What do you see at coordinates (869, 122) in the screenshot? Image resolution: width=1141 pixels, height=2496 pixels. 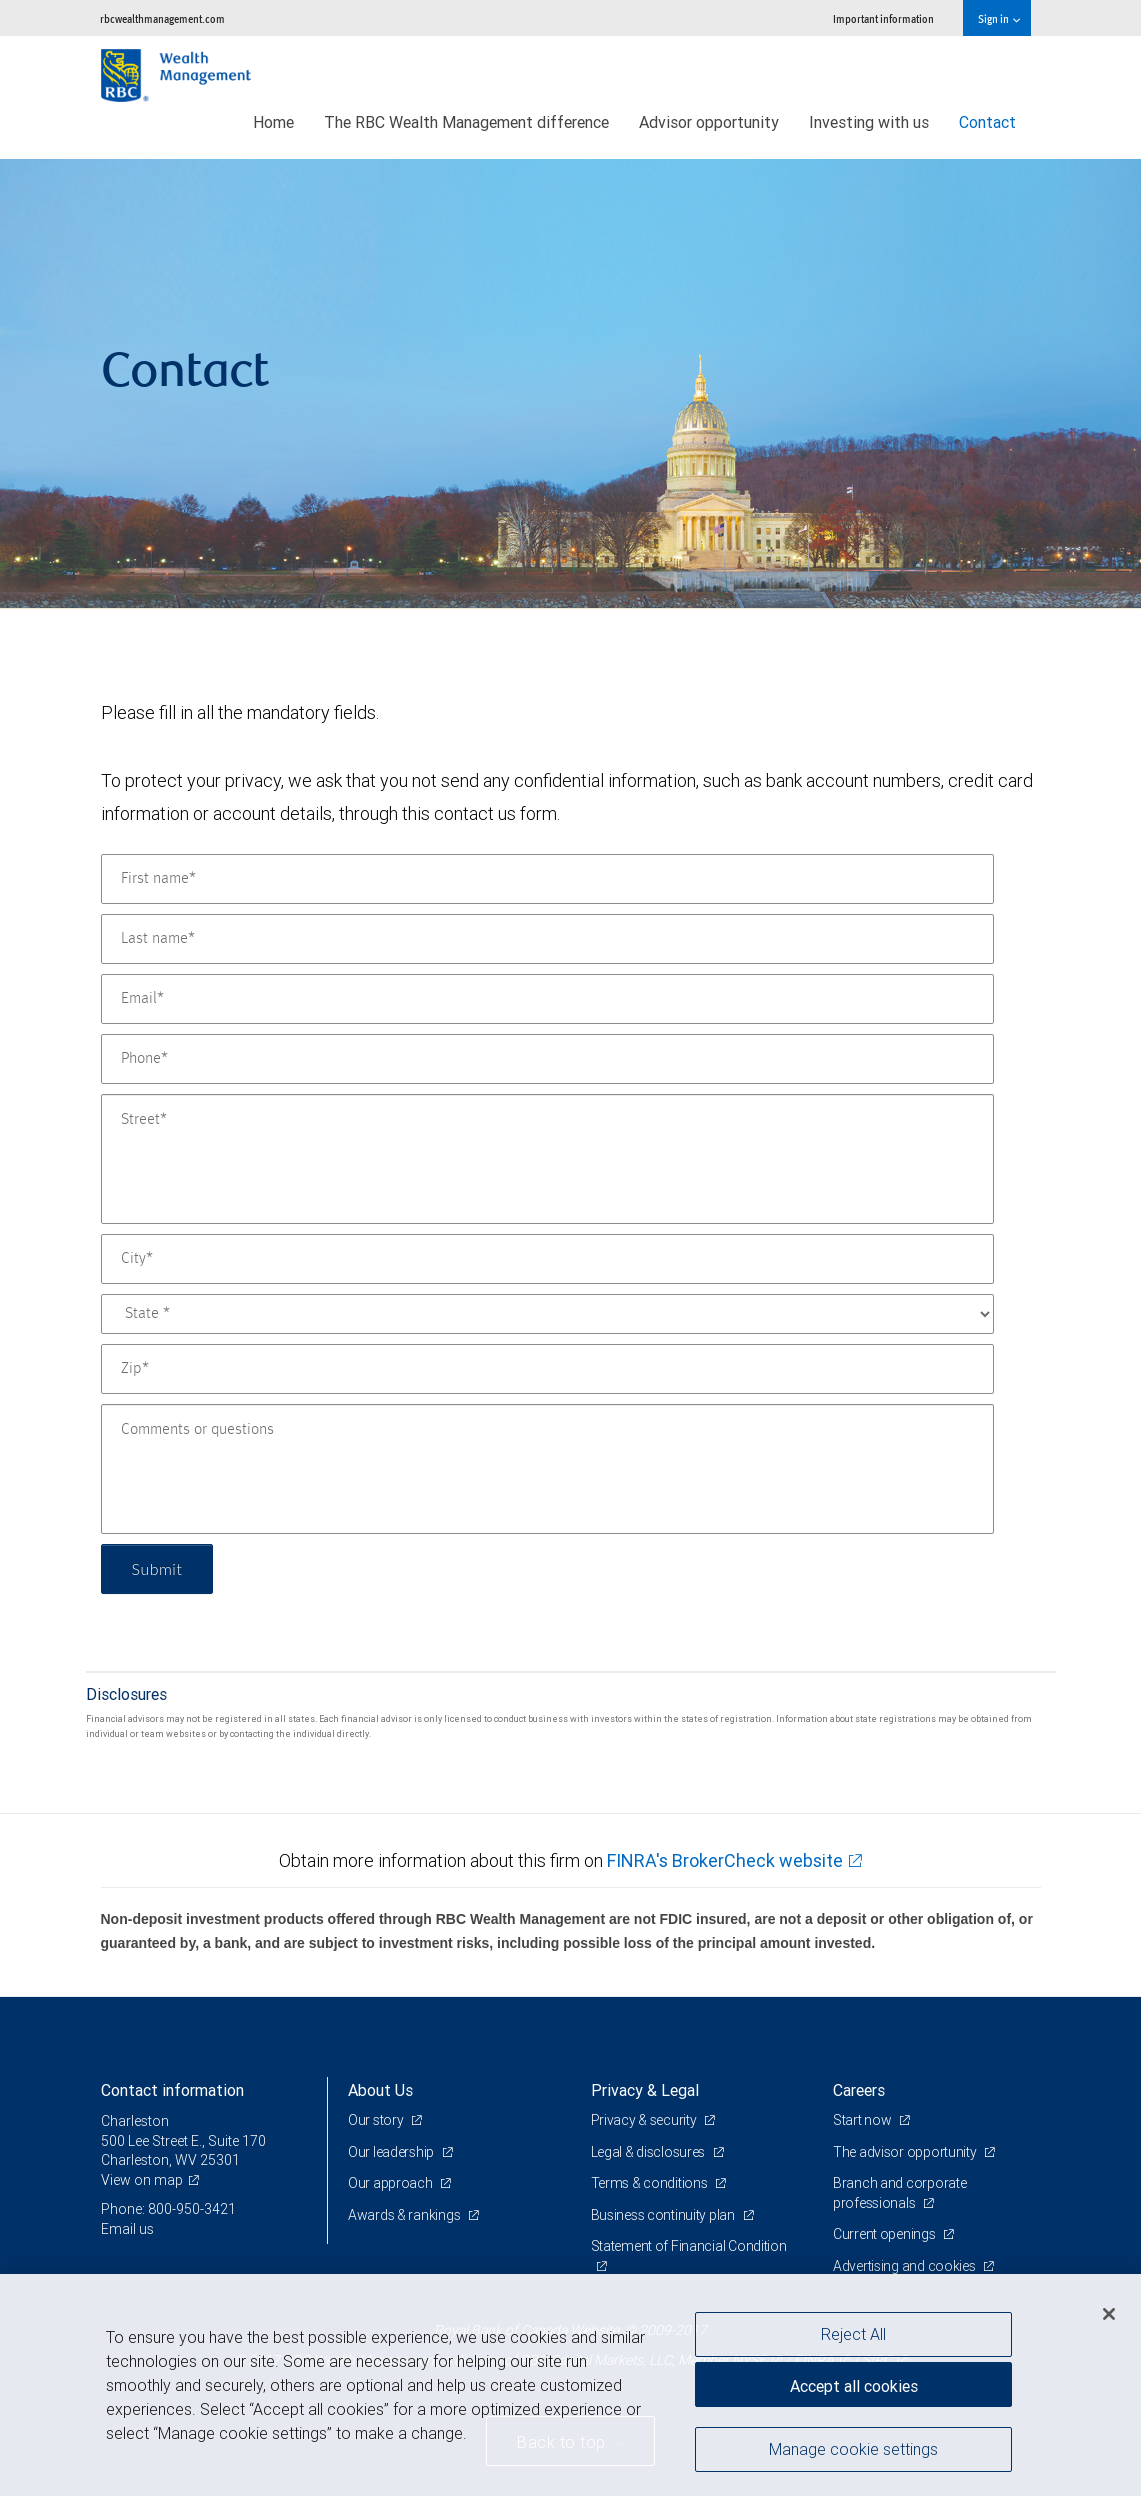 I see `Investing with us` at bounding box center [869, 122].